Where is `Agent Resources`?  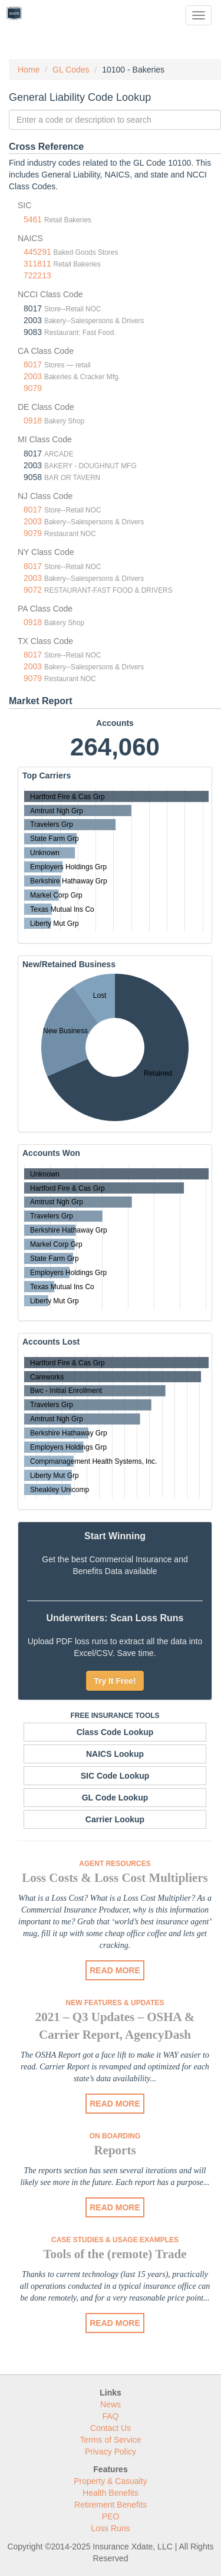
Agent Resources is located at coordinates (114, 1863).